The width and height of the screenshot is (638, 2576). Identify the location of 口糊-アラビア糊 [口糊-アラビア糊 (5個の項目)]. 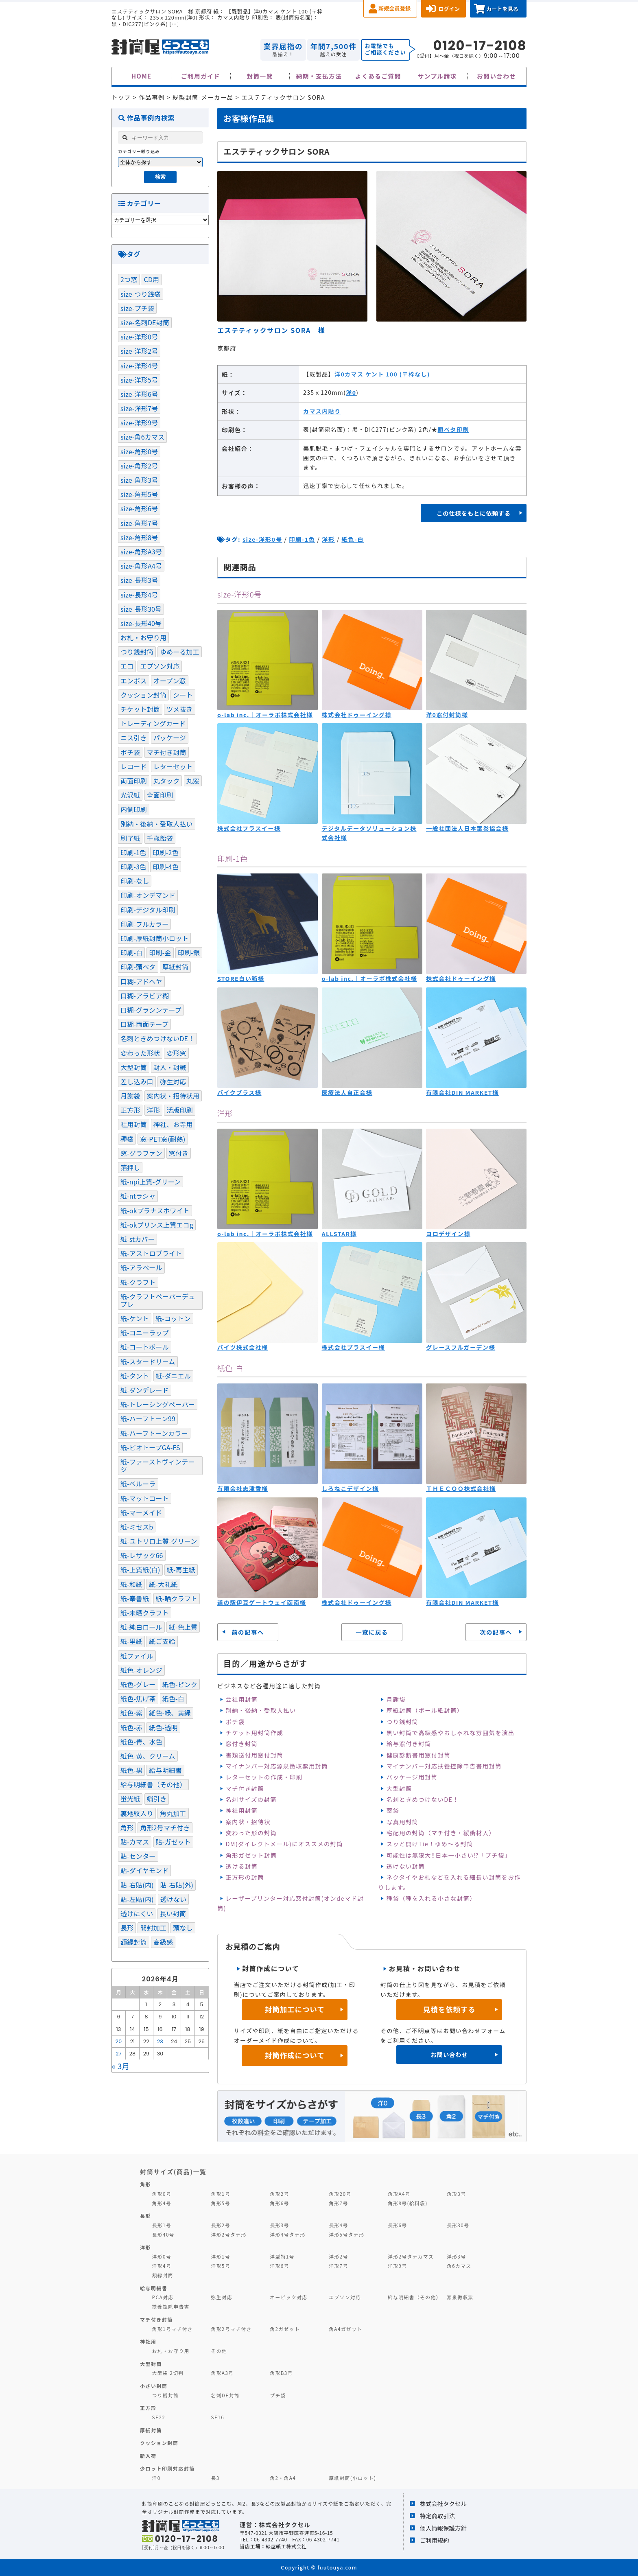
(144, 995).